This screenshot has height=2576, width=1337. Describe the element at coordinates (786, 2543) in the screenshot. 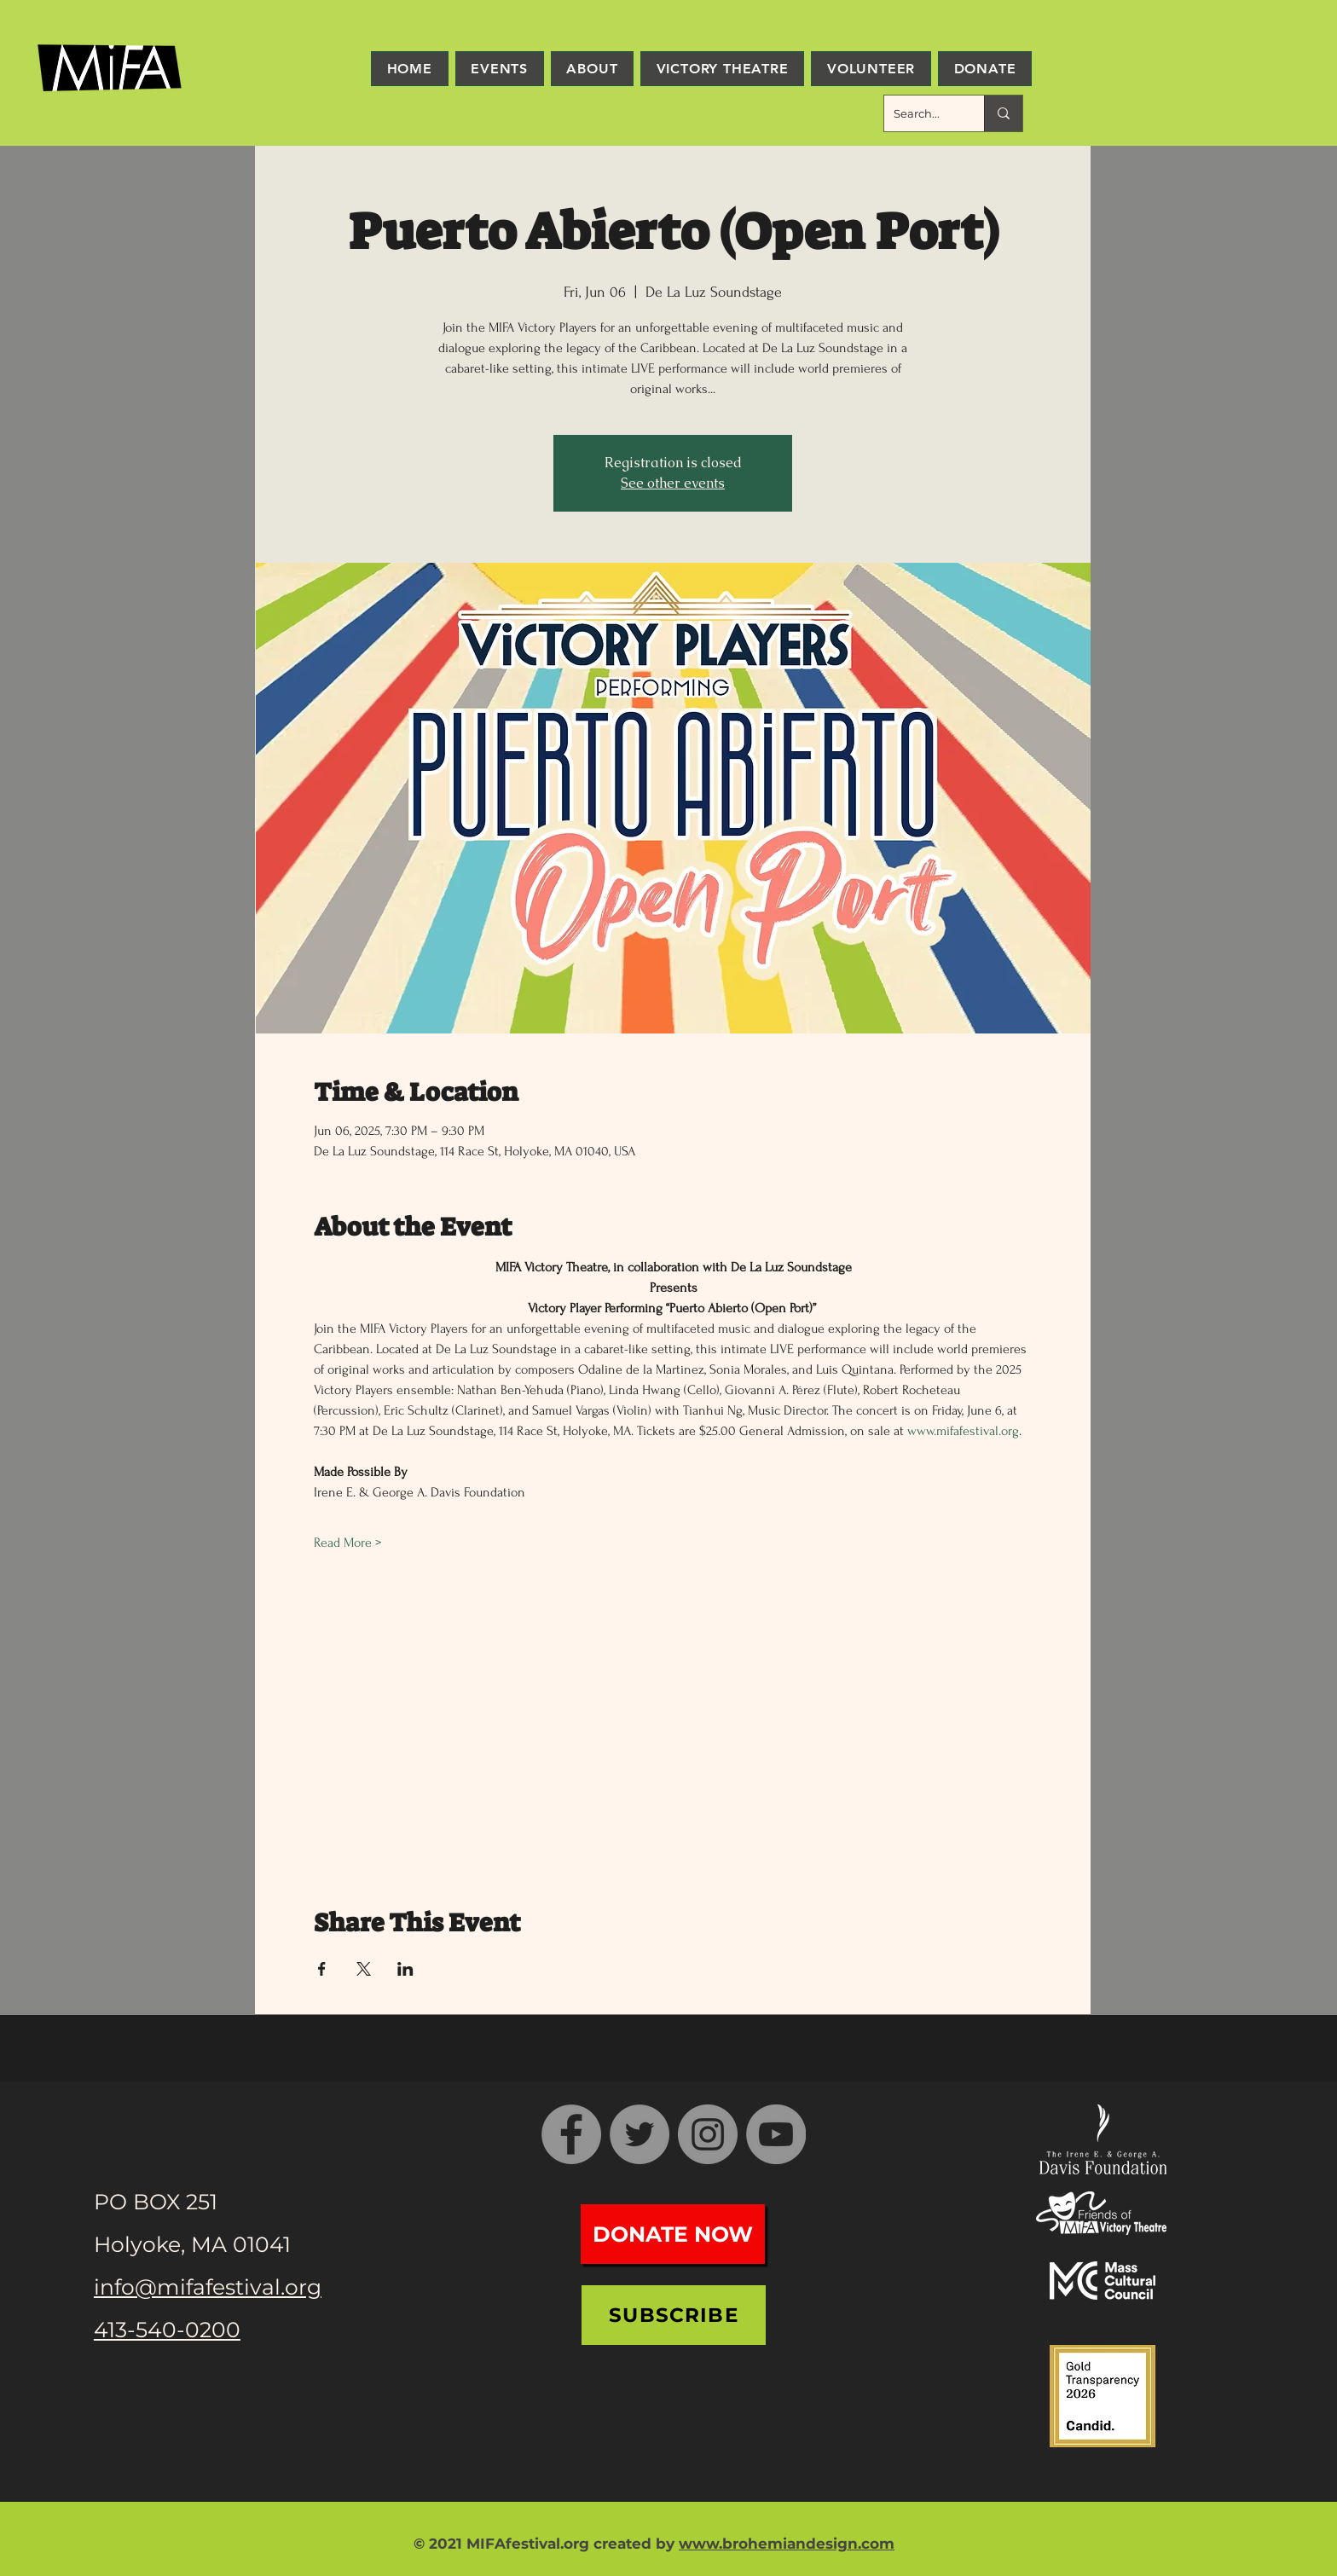

I see `www.brohemiandesign.com` at that location.